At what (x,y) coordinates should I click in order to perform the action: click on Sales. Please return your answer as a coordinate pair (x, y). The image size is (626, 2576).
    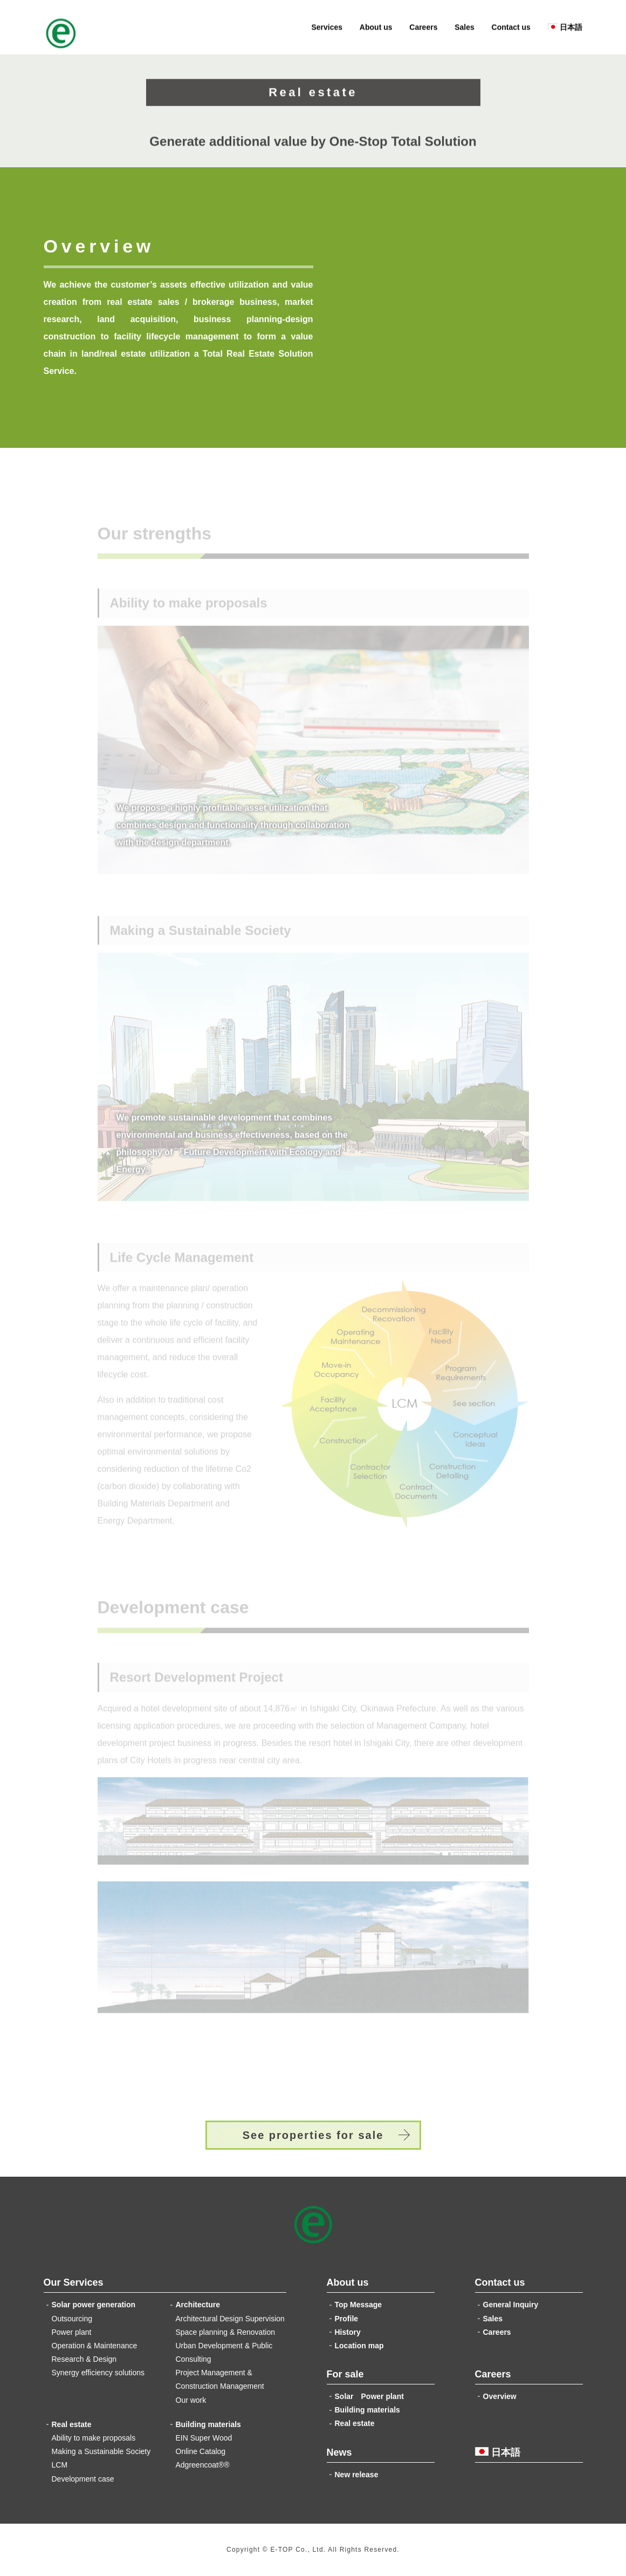
    Looking at the image, I should click on (464, 29).